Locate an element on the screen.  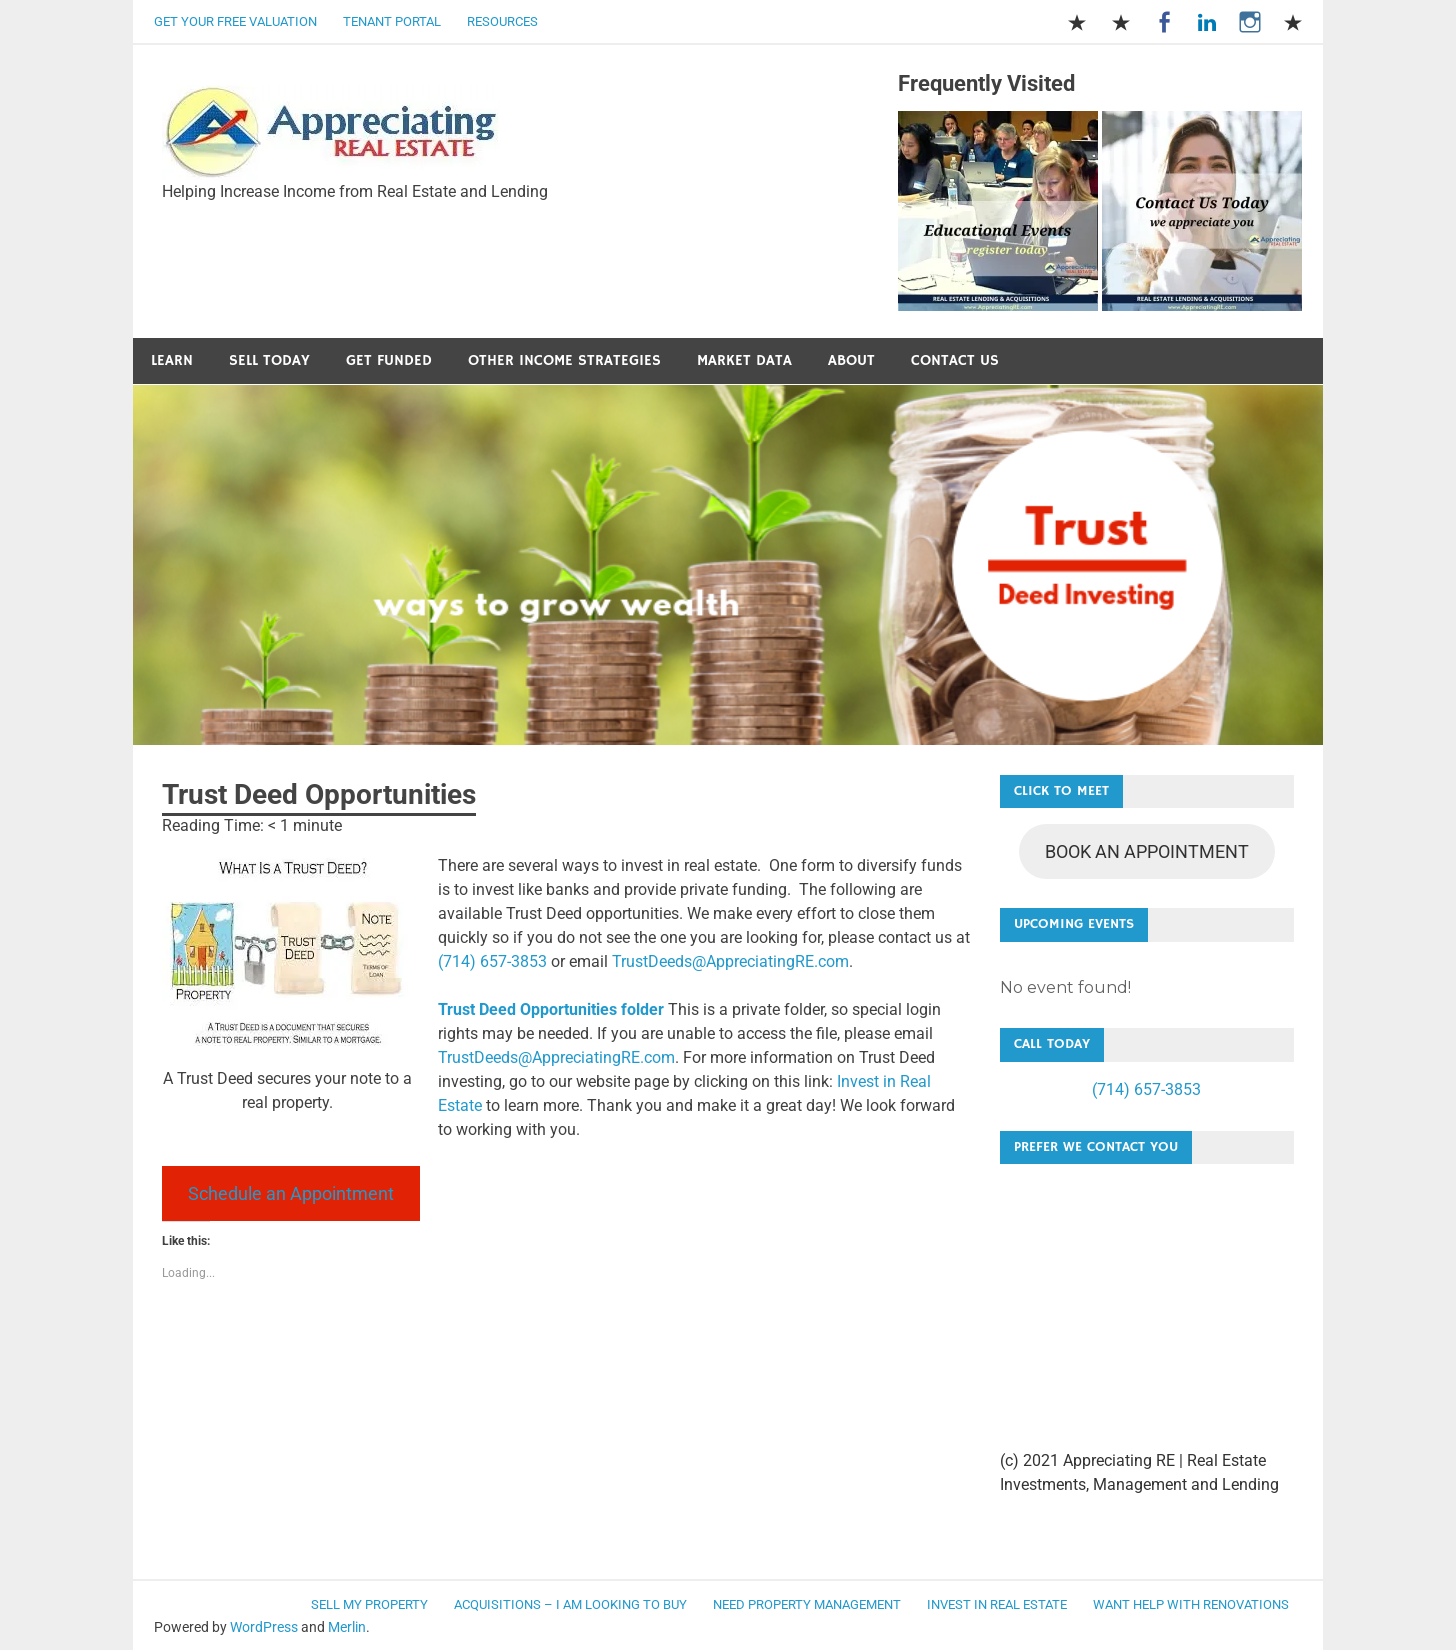
TrustDeeds@AppreciatingRE.com is located at coordinates (730, 961).